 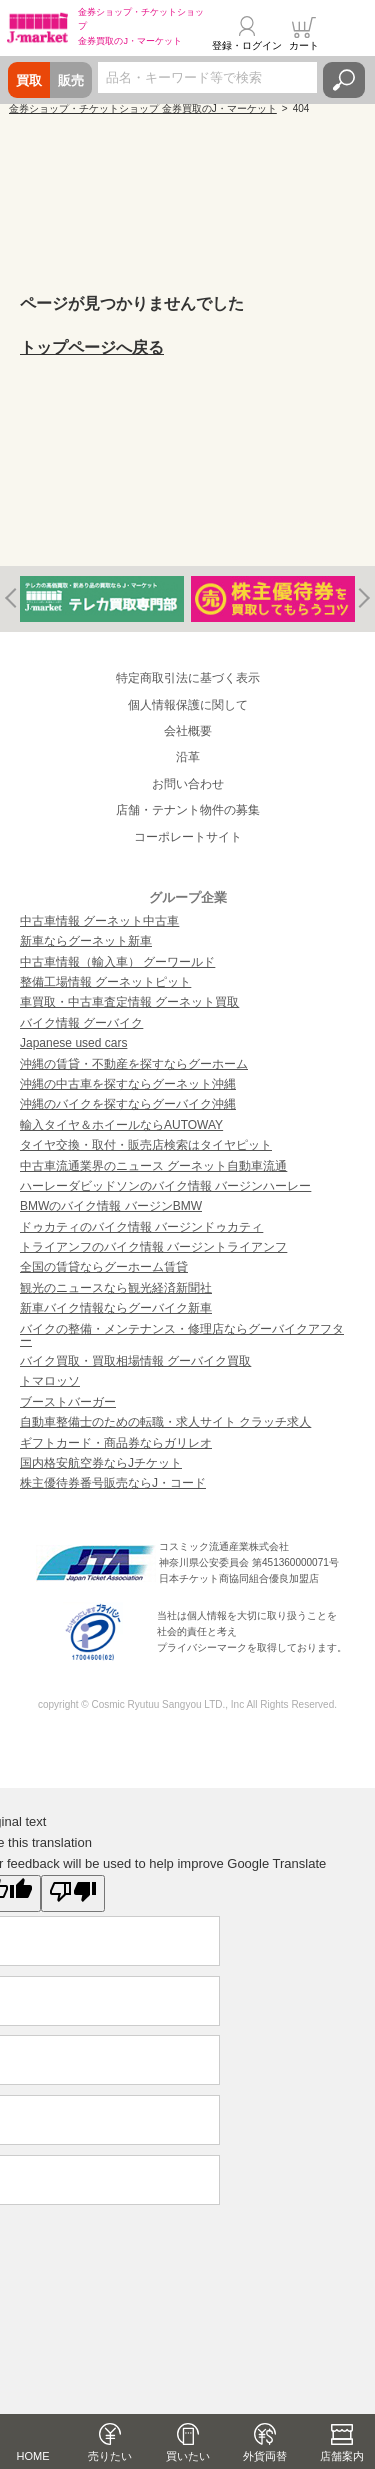 I want to click on メニュー, so click(x=348, y=34).